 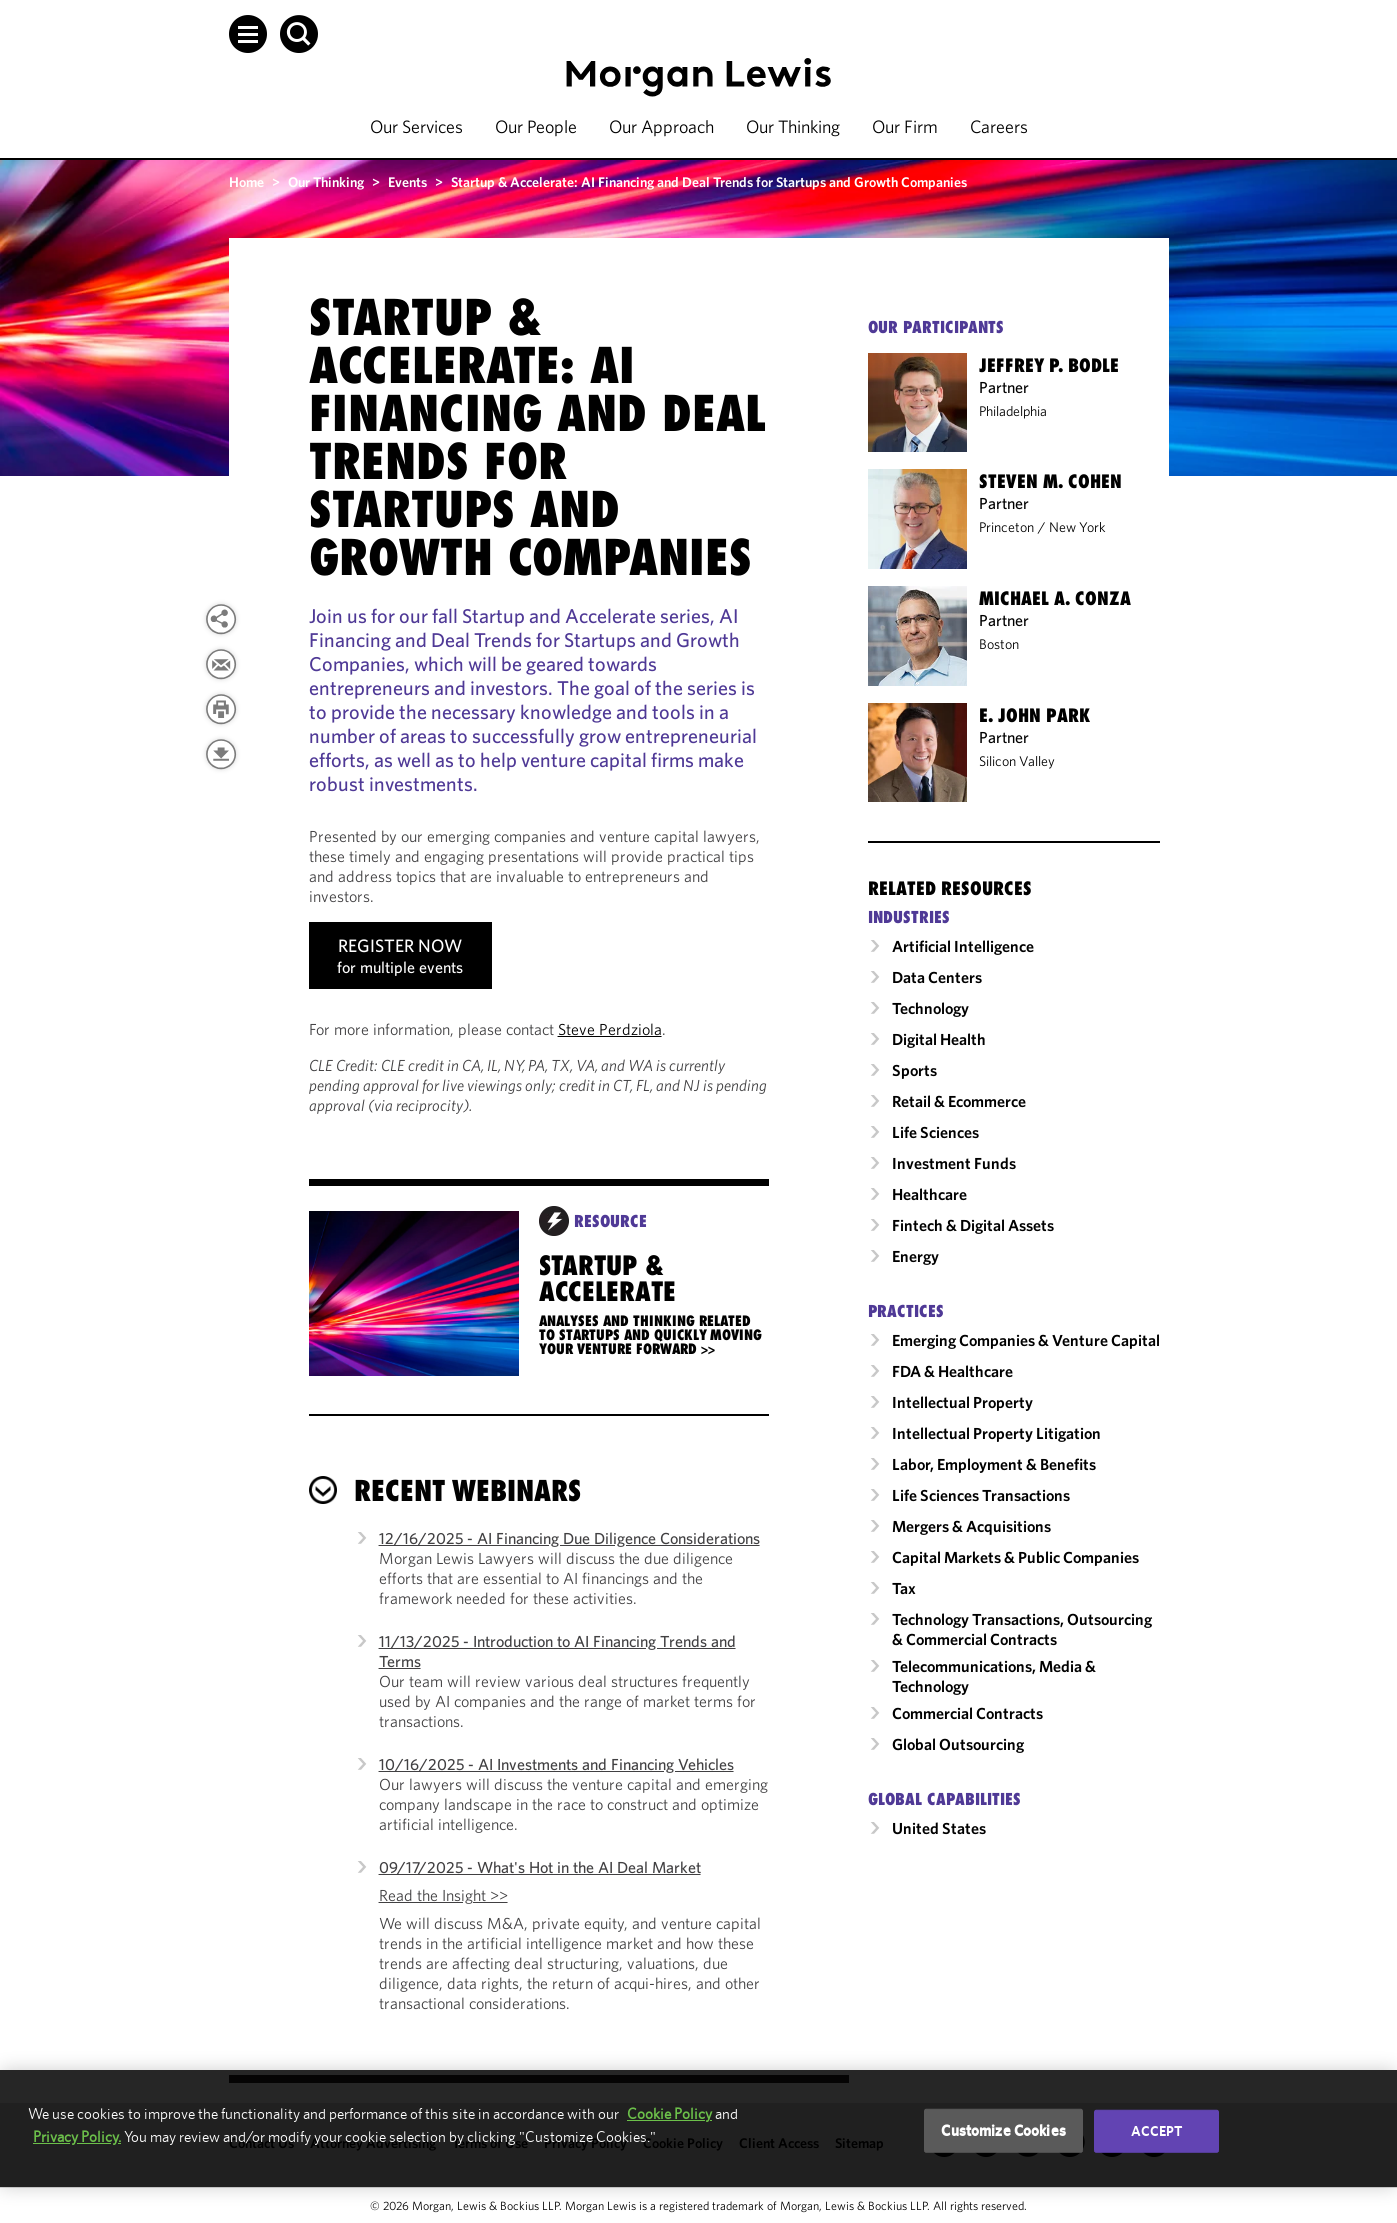 I want to click on Princeton, so click(x=1006, y=527).